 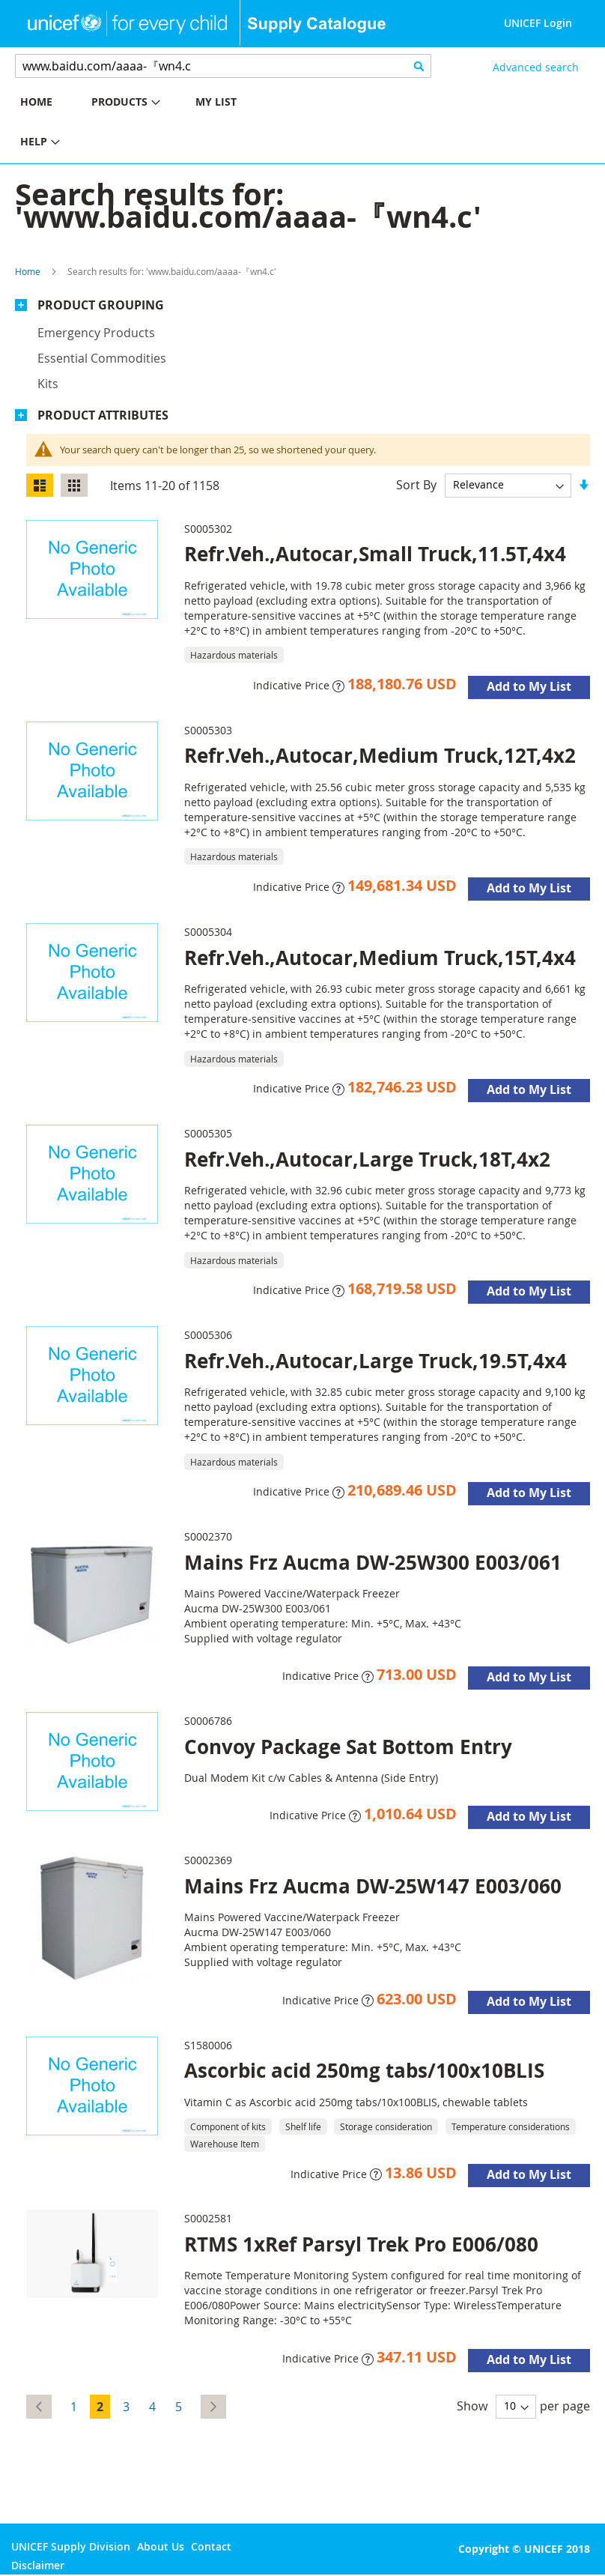 I want to click on Product Attributes [tab], so click(x=102, y=415).